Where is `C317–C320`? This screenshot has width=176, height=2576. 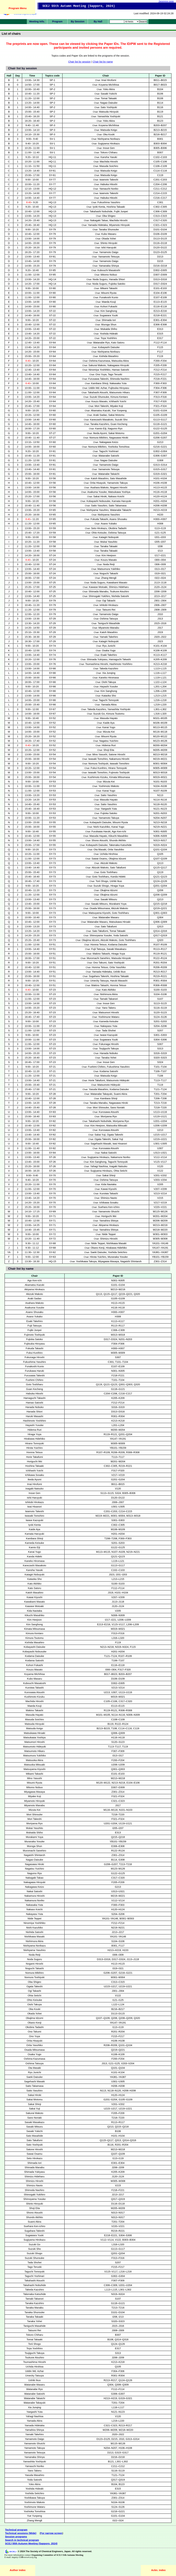
C317–C320 is located at coordinates (160, 220).